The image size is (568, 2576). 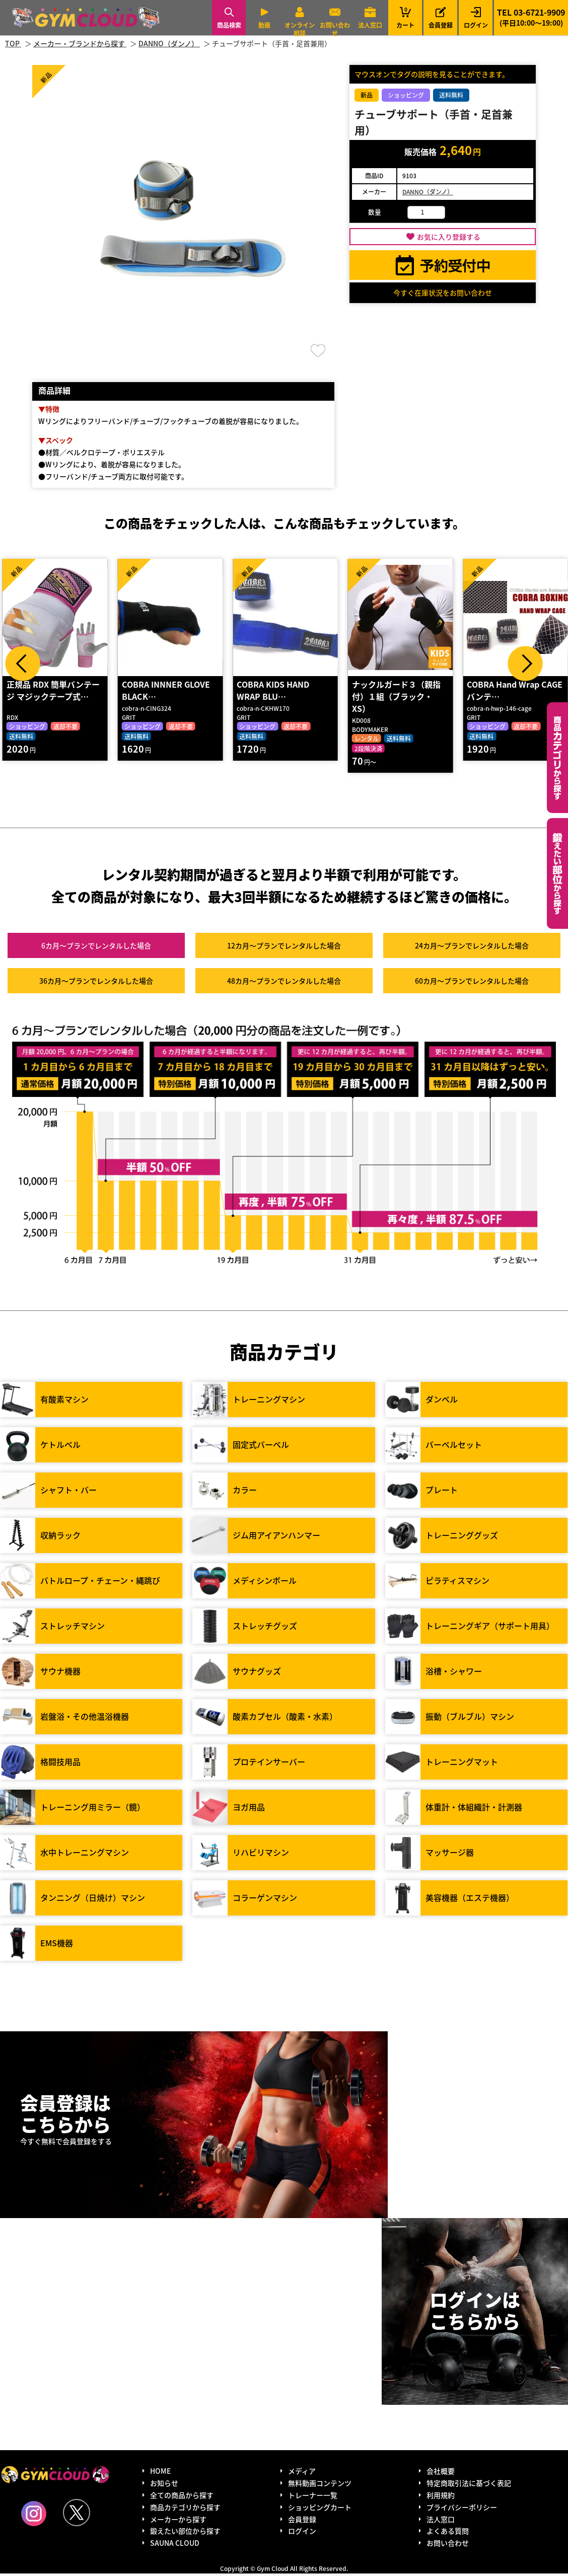 What do you see at coordinates (396, 698) in the screenshot?
I see `ナックルガード３（親指付）１組（ブラック・XS）` at bounding box center [396, 698].